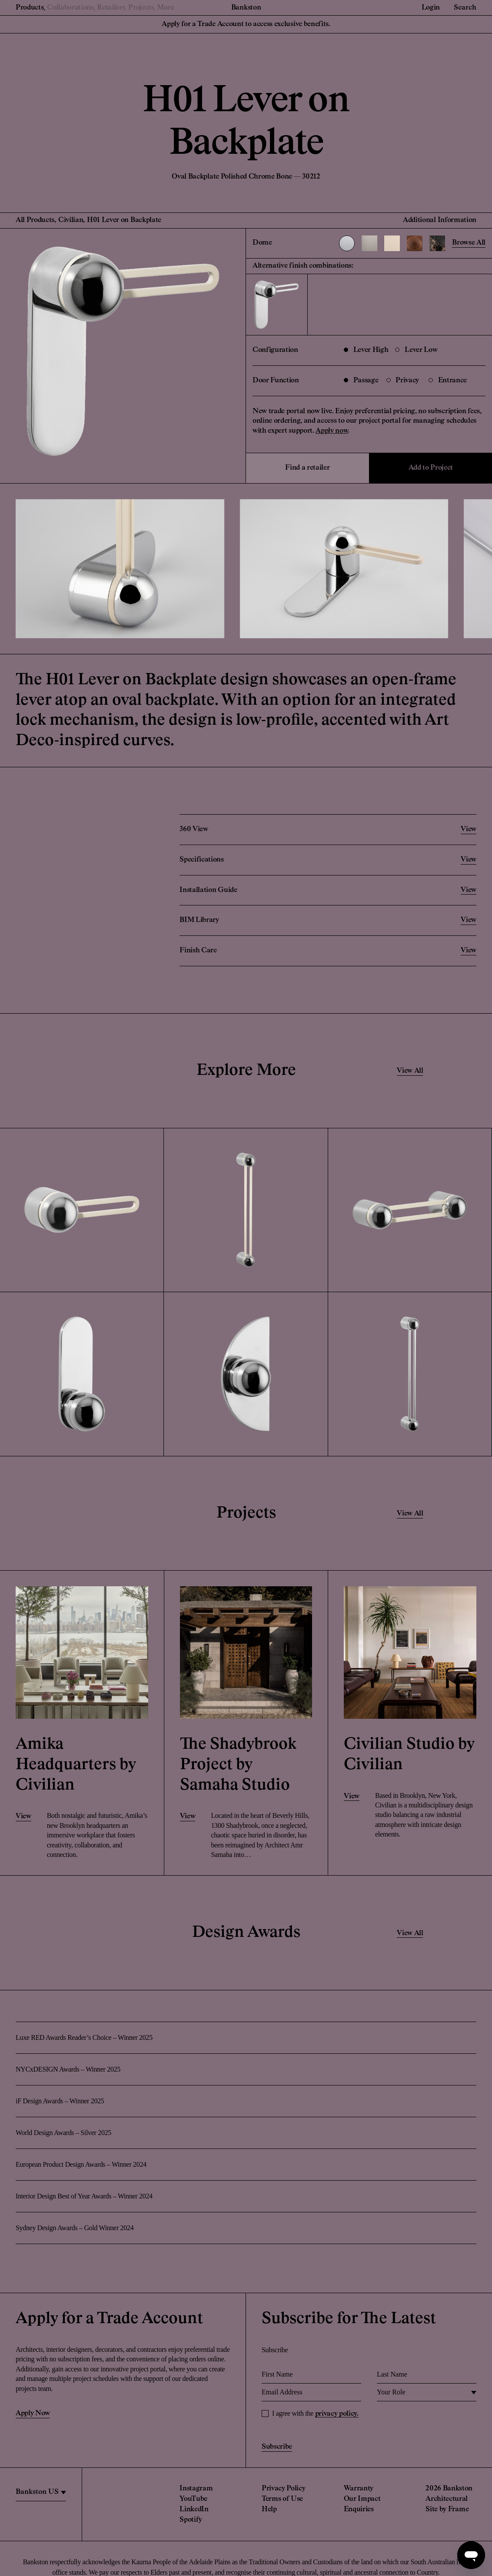 Image resolution: width=492 pixels, height=2576 pixels. I want to click on Help, so click(269, 2509).